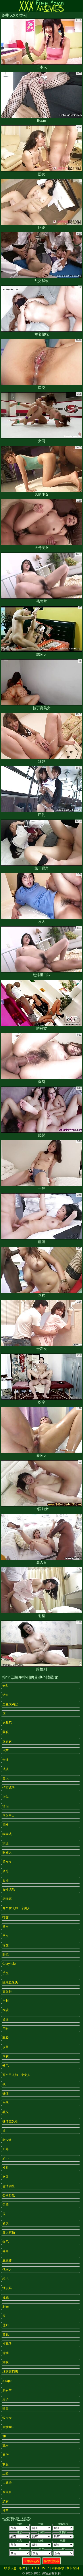 The width and height of the screenshot is (83, 2576). Describe the element at coordinates (5, 2353) in the screenshot. I see `运动` at that location.